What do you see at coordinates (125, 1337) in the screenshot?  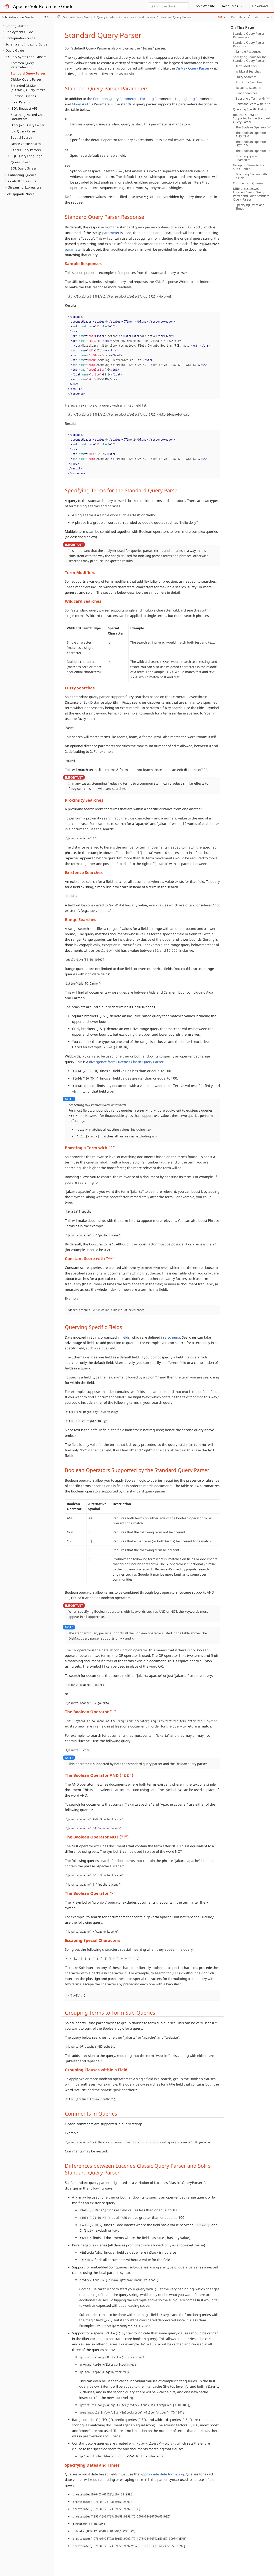 I see `fields` at bounding box center [125, 1337].